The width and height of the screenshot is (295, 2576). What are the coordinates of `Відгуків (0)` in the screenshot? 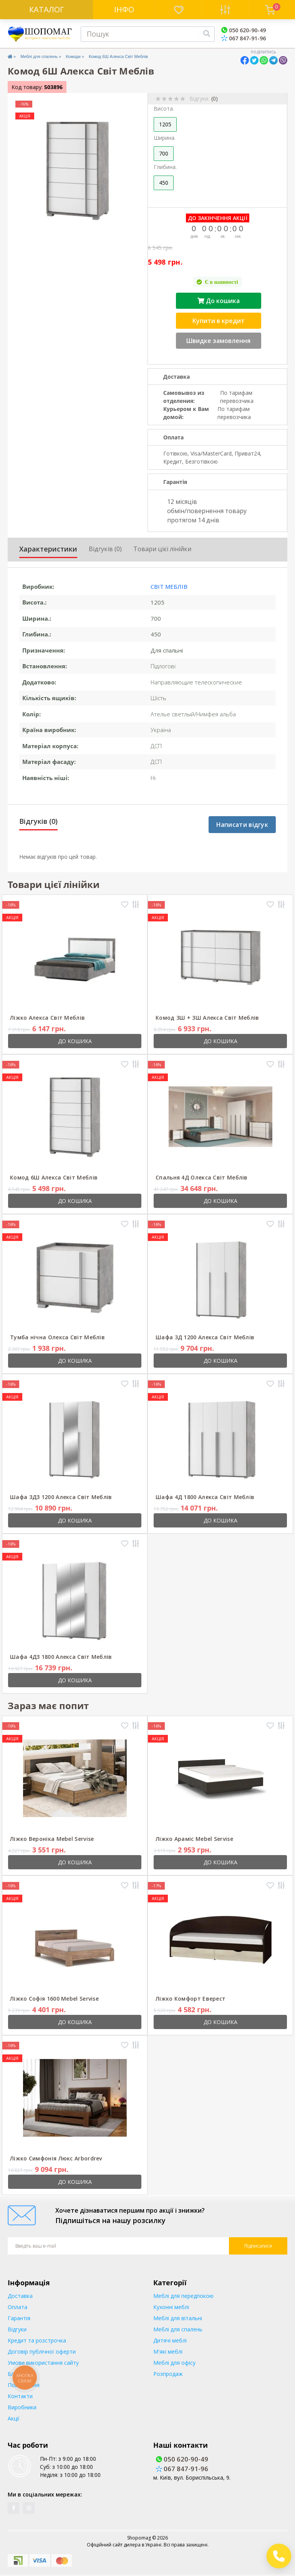 It's located at (105, 549).